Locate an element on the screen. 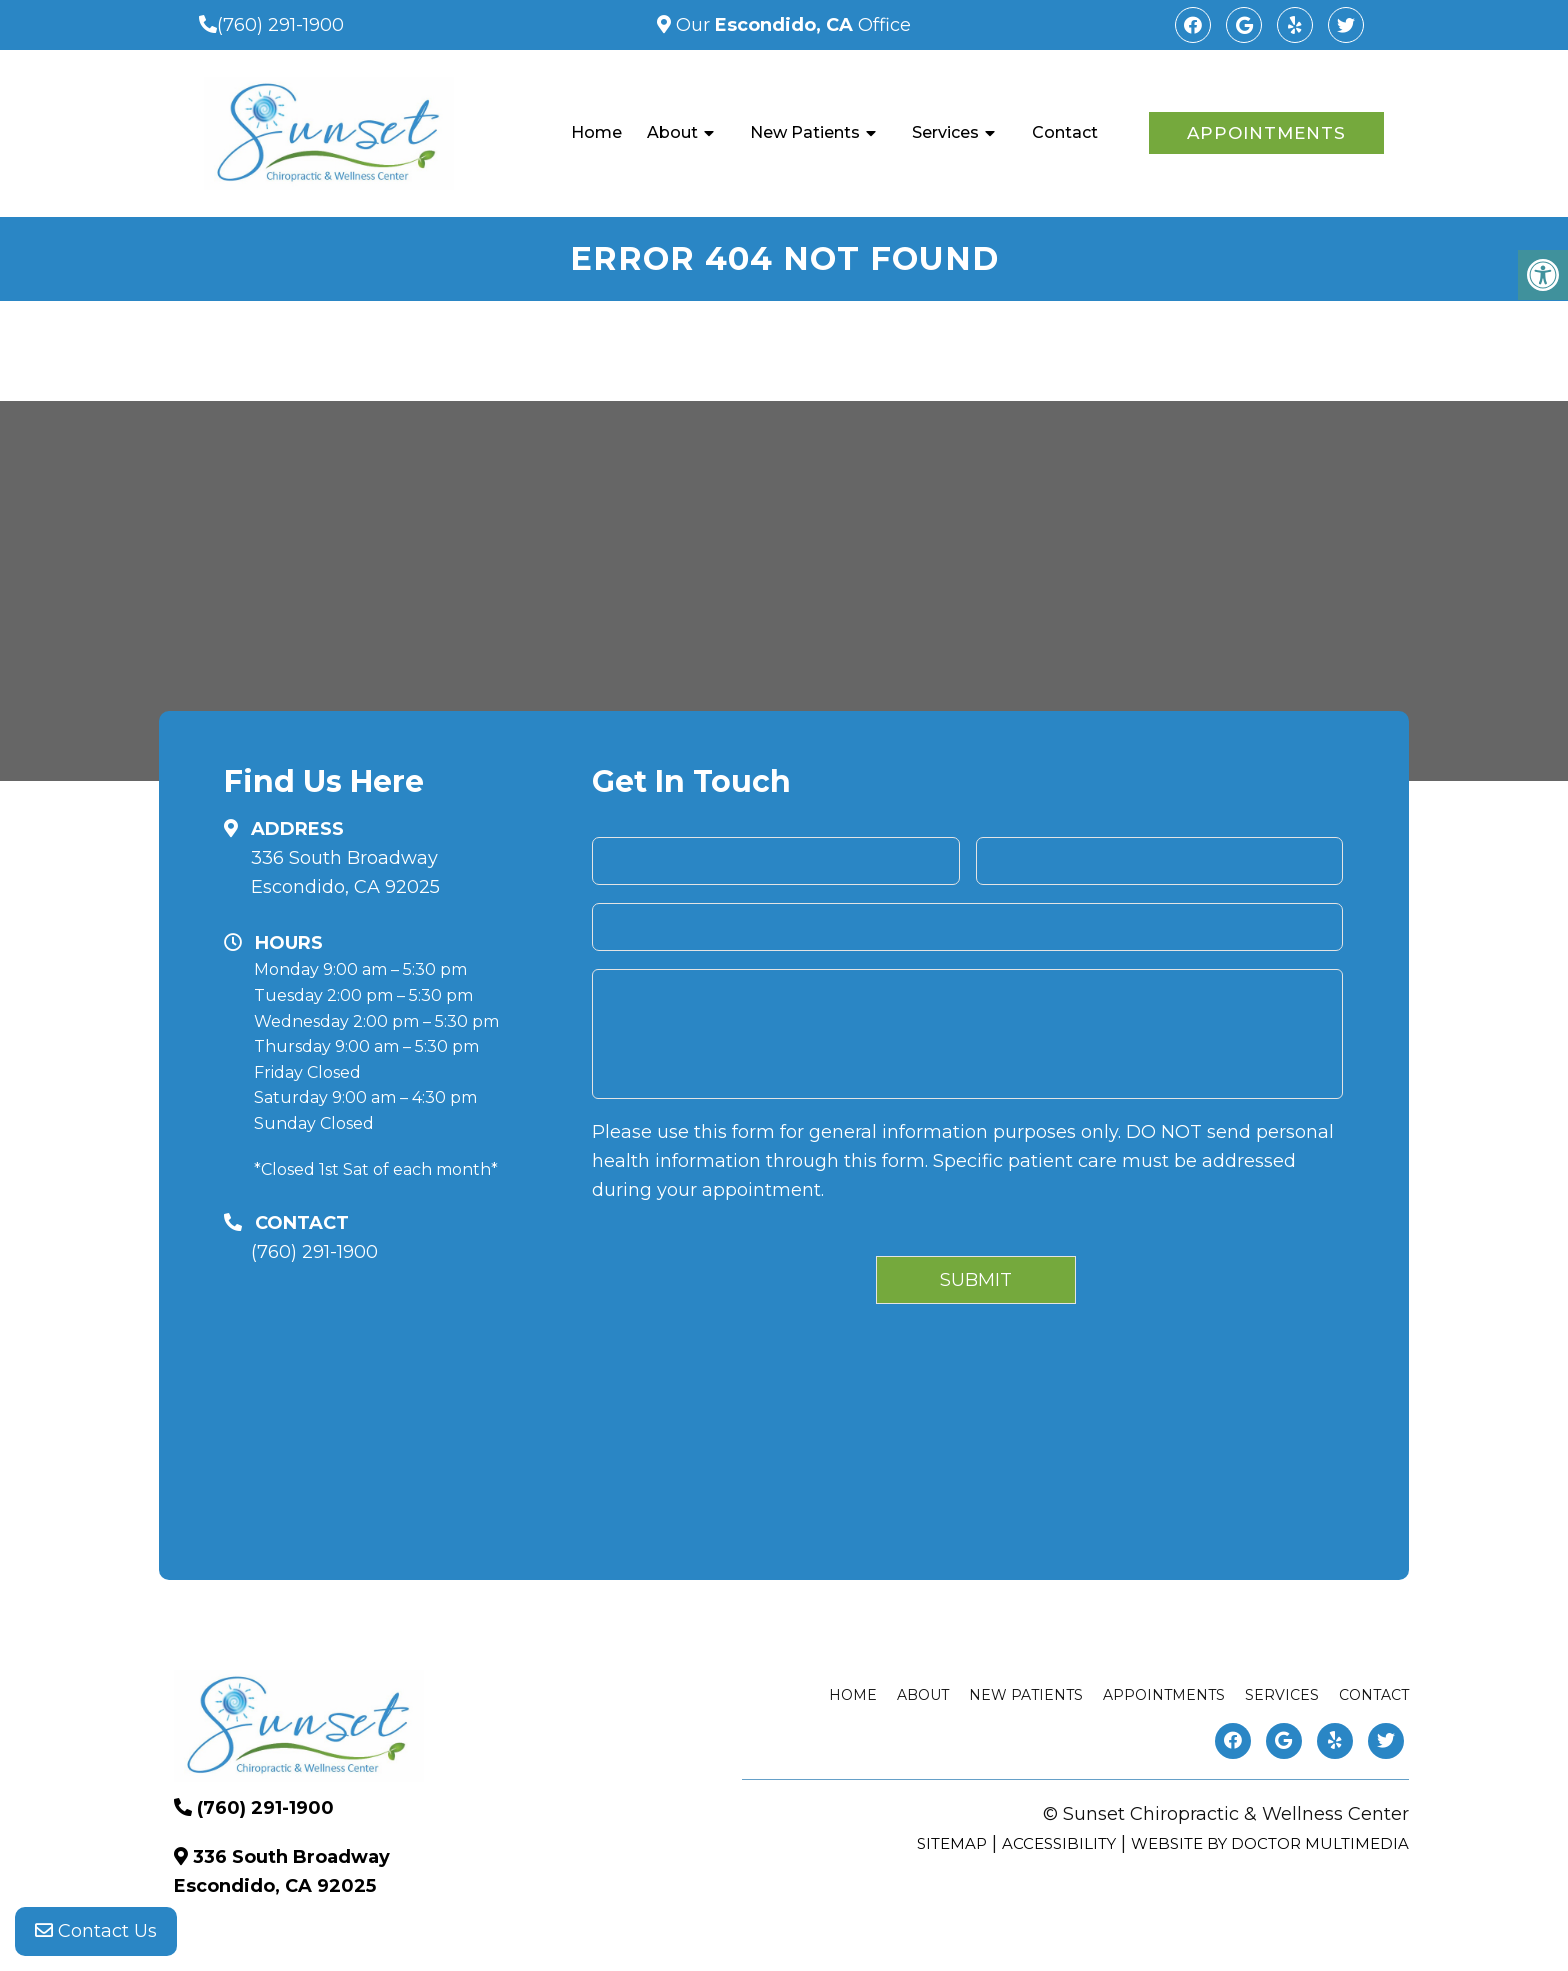  336 South Broadway Escondido, CA 92025 is located at coordinates (345, 872).